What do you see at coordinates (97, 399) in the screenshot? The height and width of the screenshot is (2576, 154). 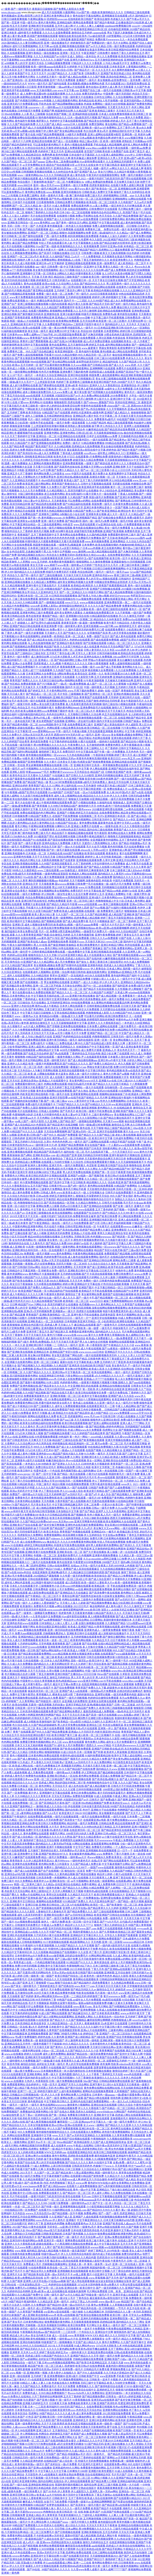 I see `99在线视频精品,色开心激情网,伊人影片久久,亚洲日韩中文字幕一区` at bounding box center [97, 399].